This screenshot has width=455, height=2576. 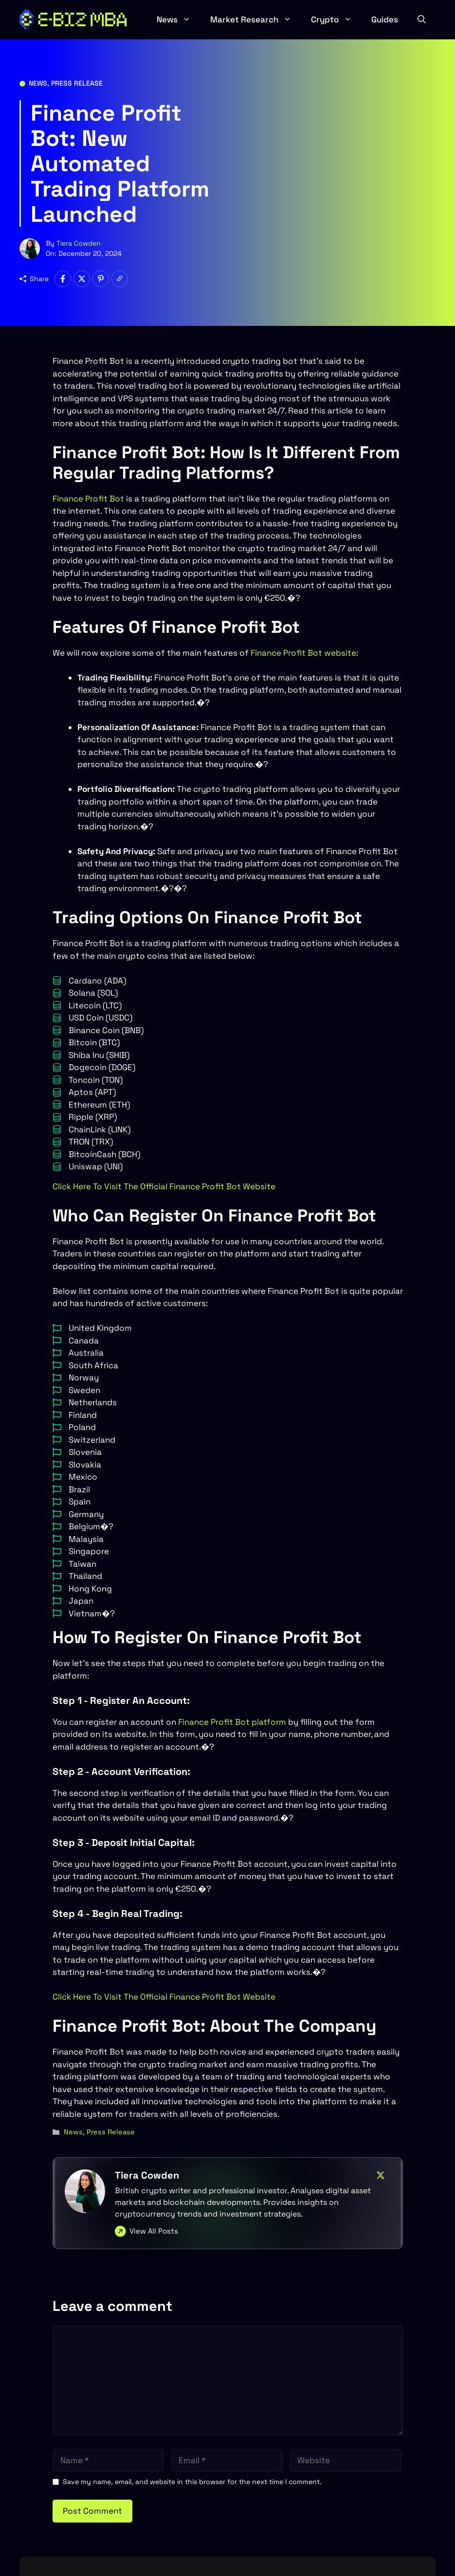 What do you see at coordinates (422, 19) in the screenshot?
I see `[button]` at bounding box center [422, 19].